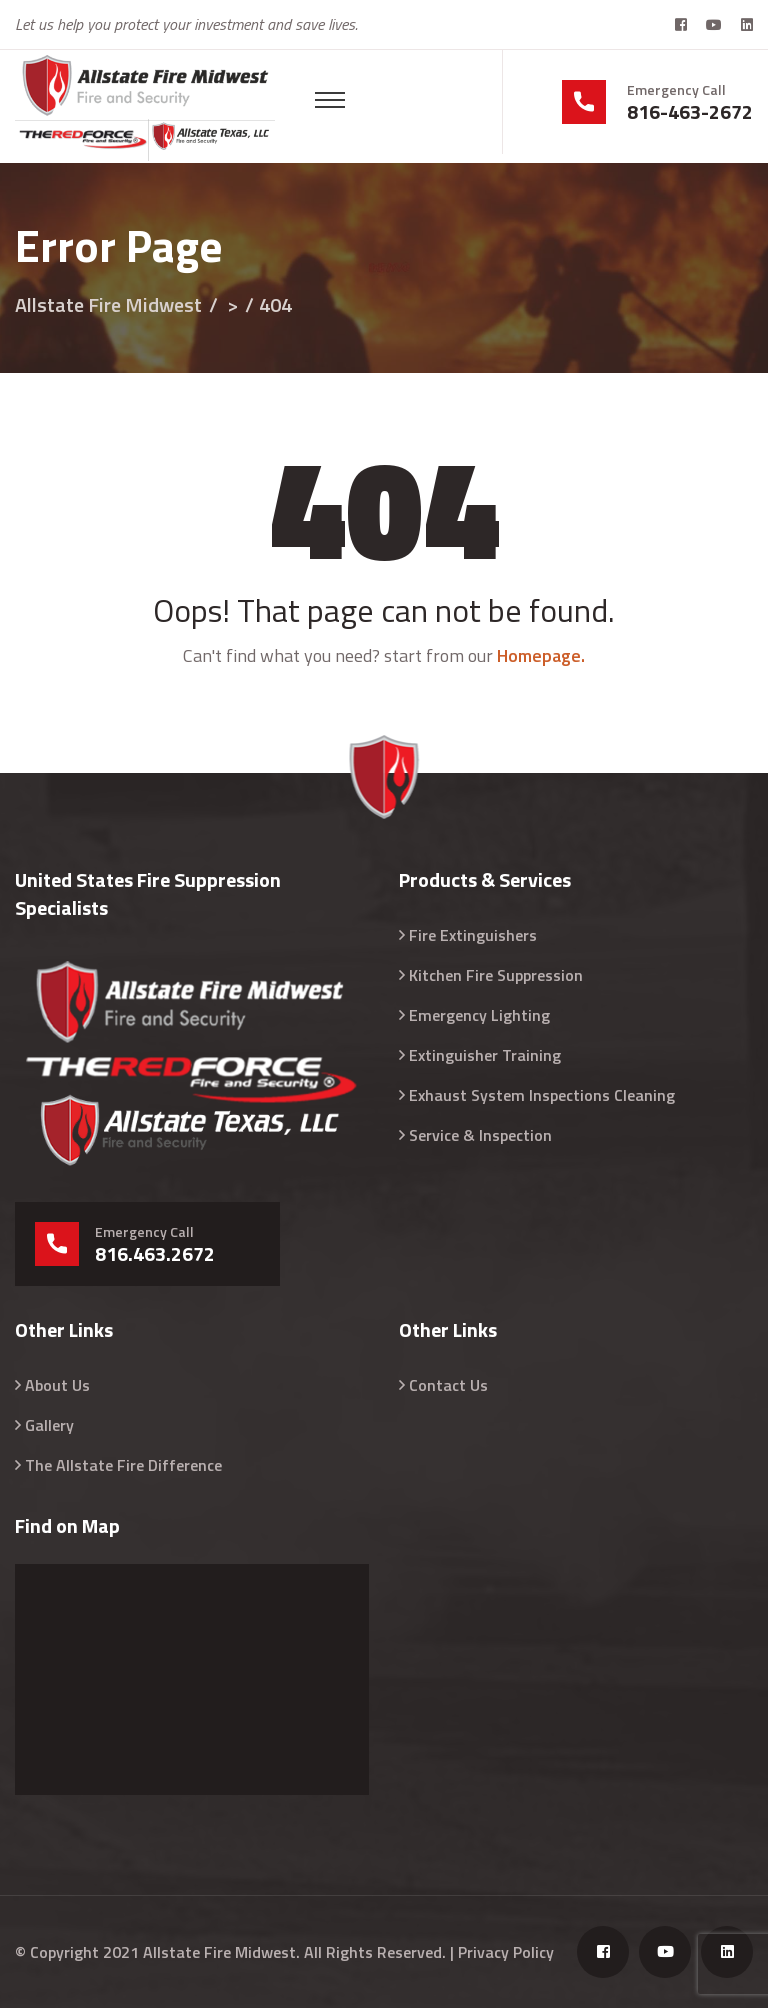  I want to click on Gallery, so click(49, 1425).